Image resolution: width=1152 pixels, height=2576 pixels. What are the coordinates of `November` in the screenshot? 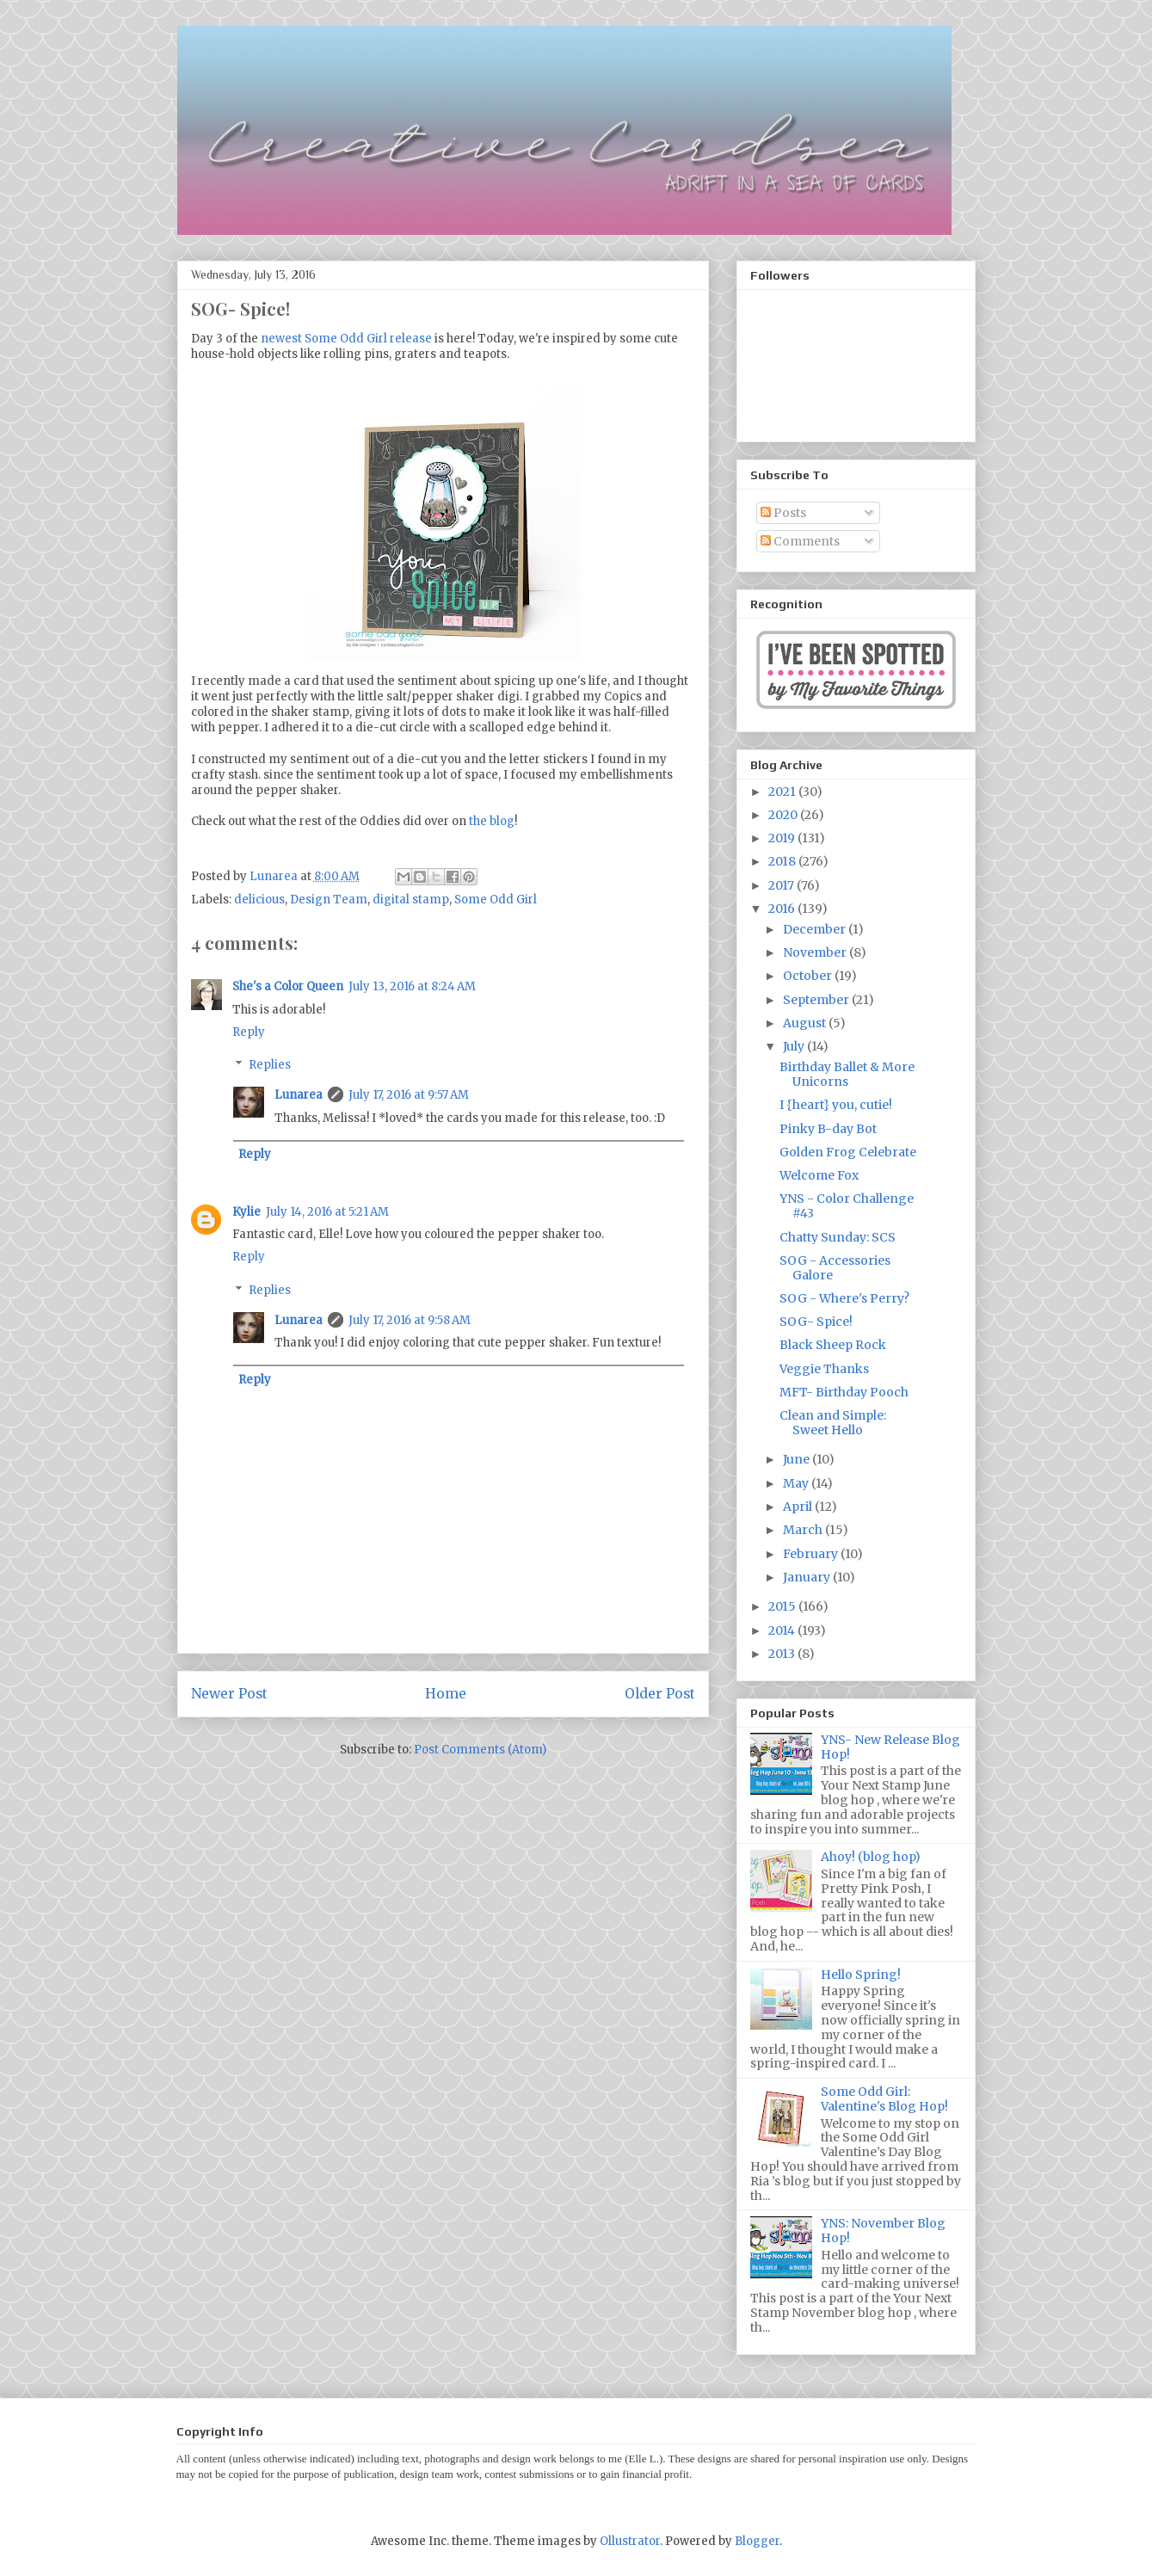 It's located at (816, 952).